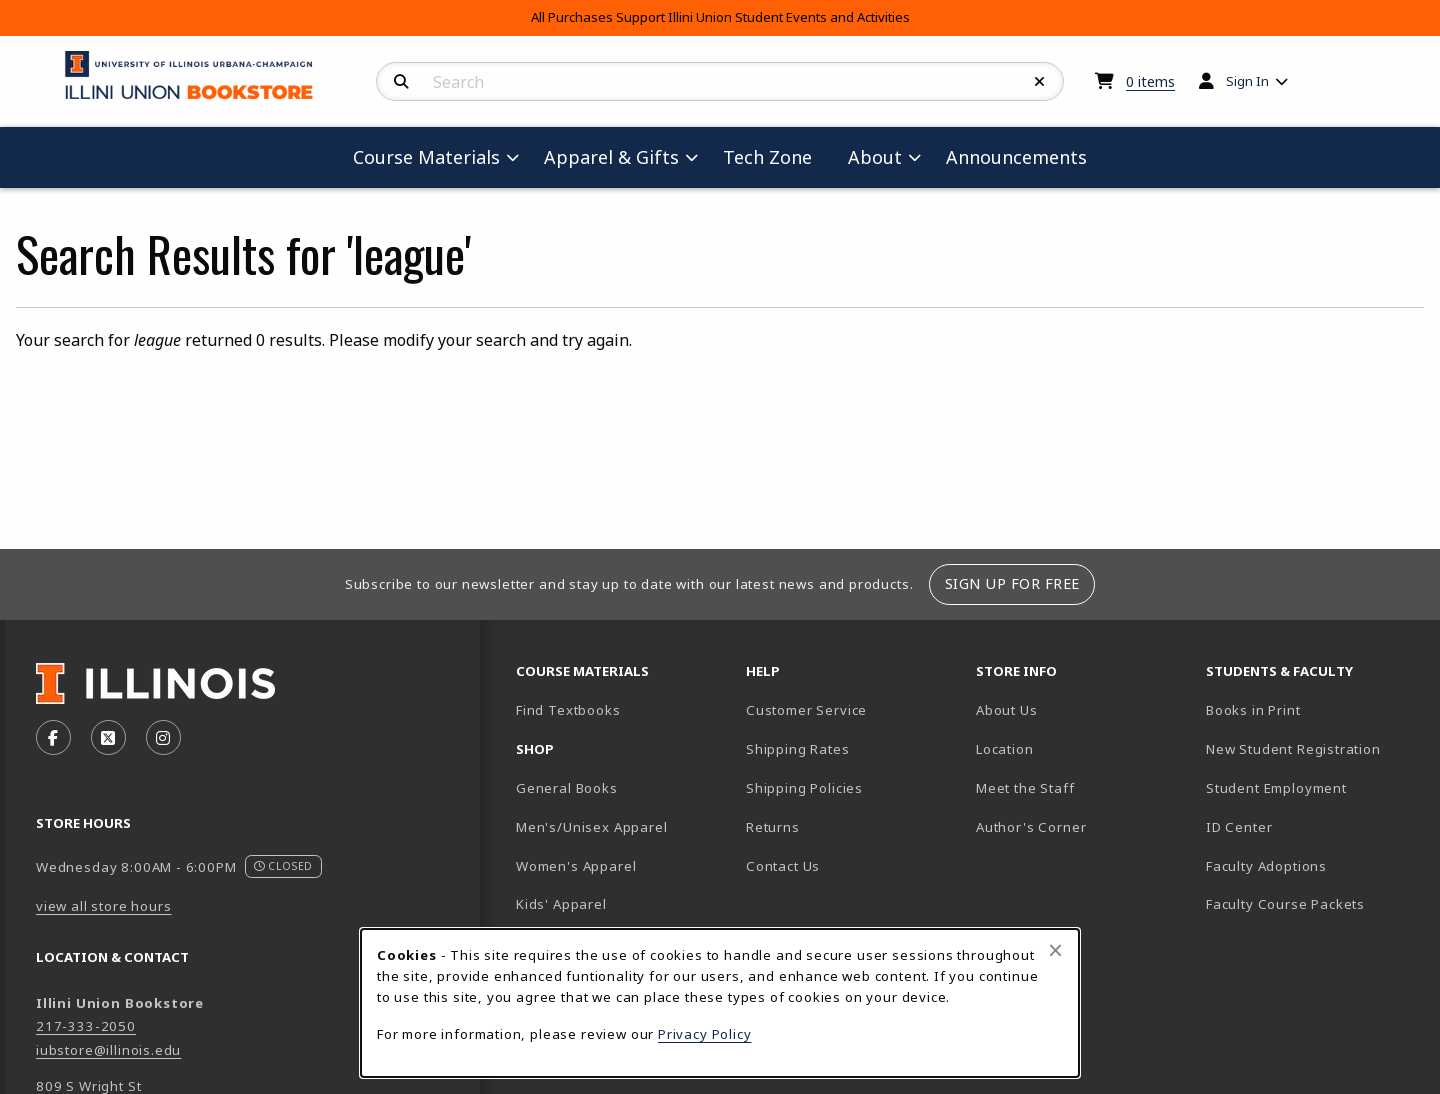  What do you see at coordinates (804, 788) in the screenshot?
I see `Shipping Policies` at bounding box center [804, 788].